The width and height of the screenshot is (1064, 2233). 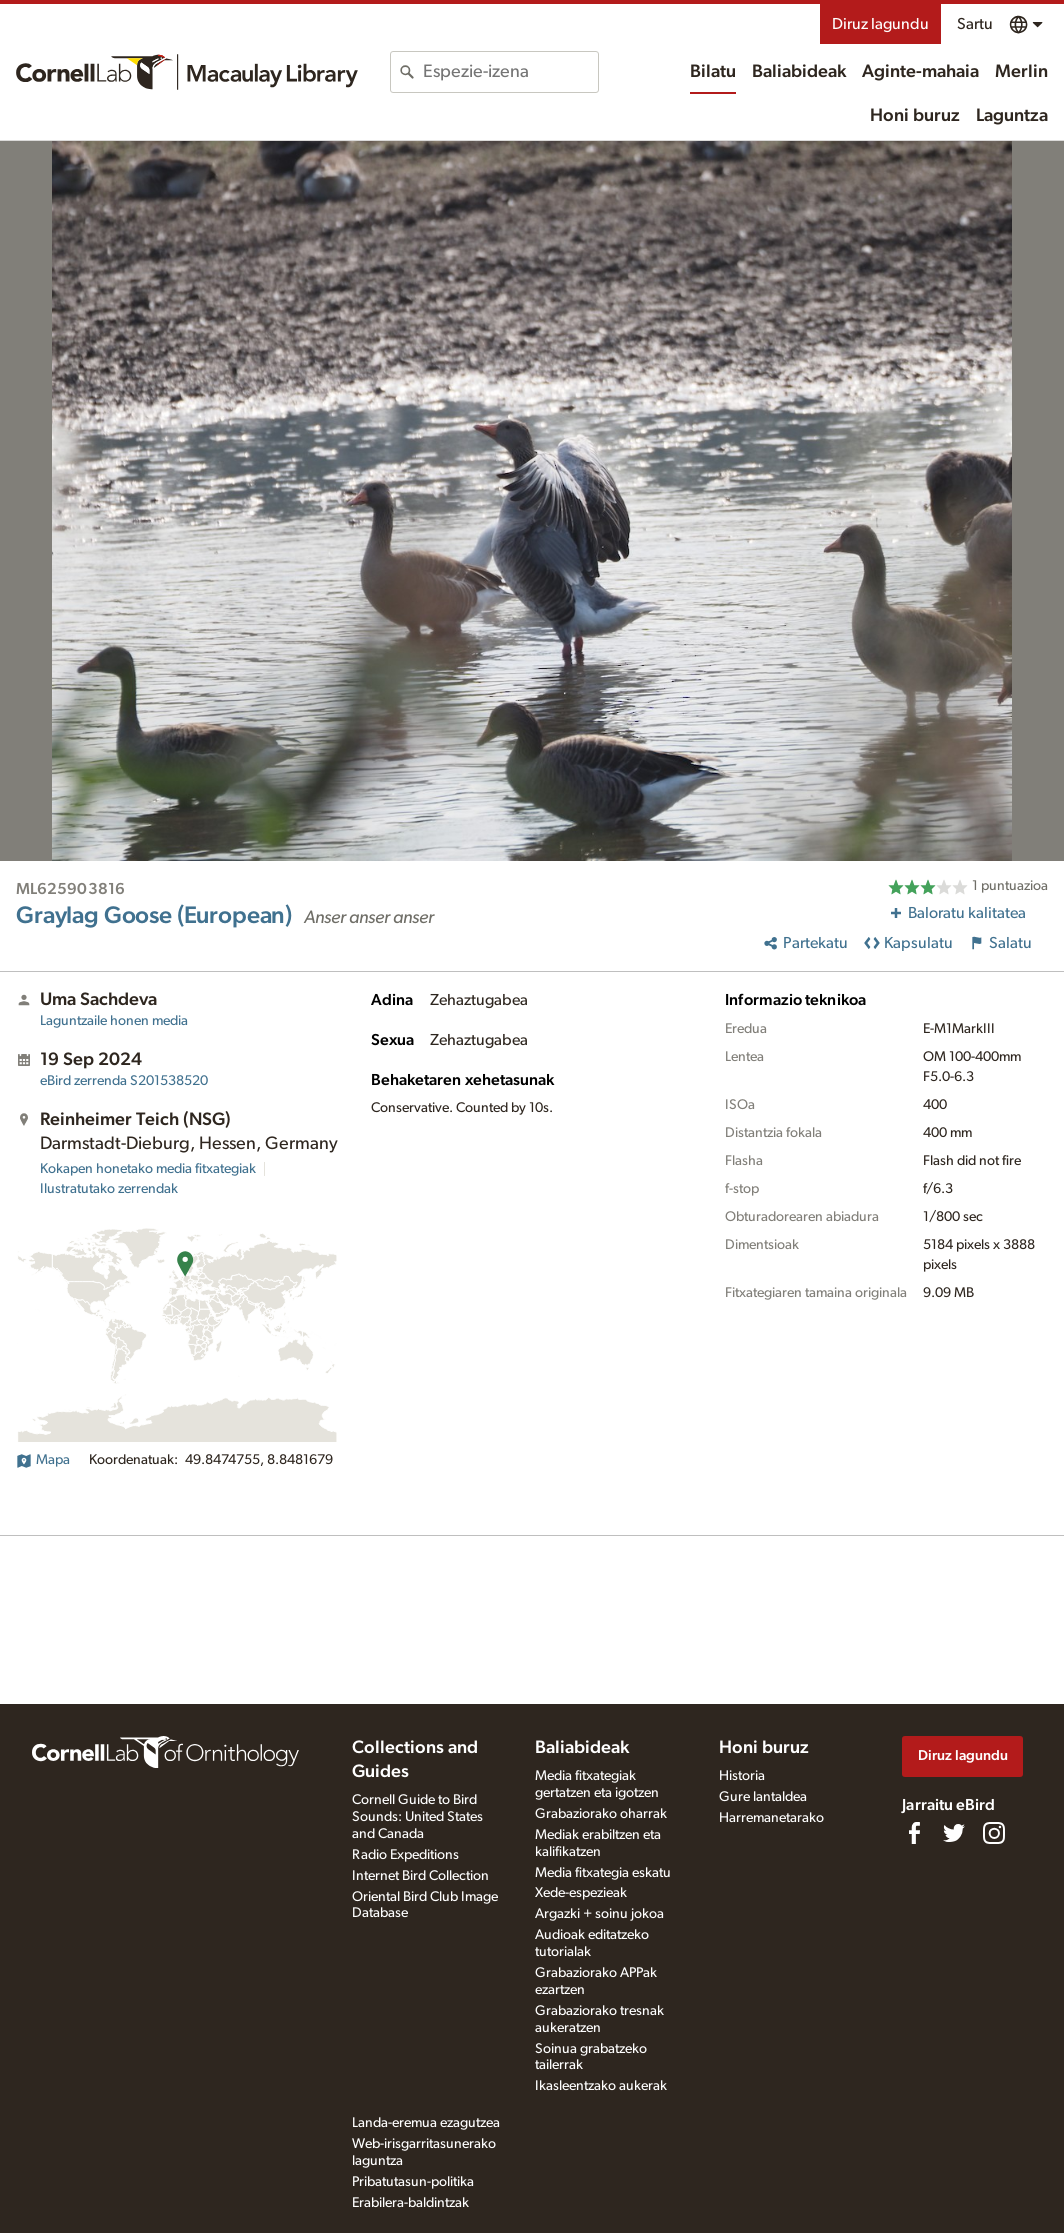 What do you see at coordinates (510, 72) in the screenshot?
I see `[combobox]` at bounding box center [510, 72].